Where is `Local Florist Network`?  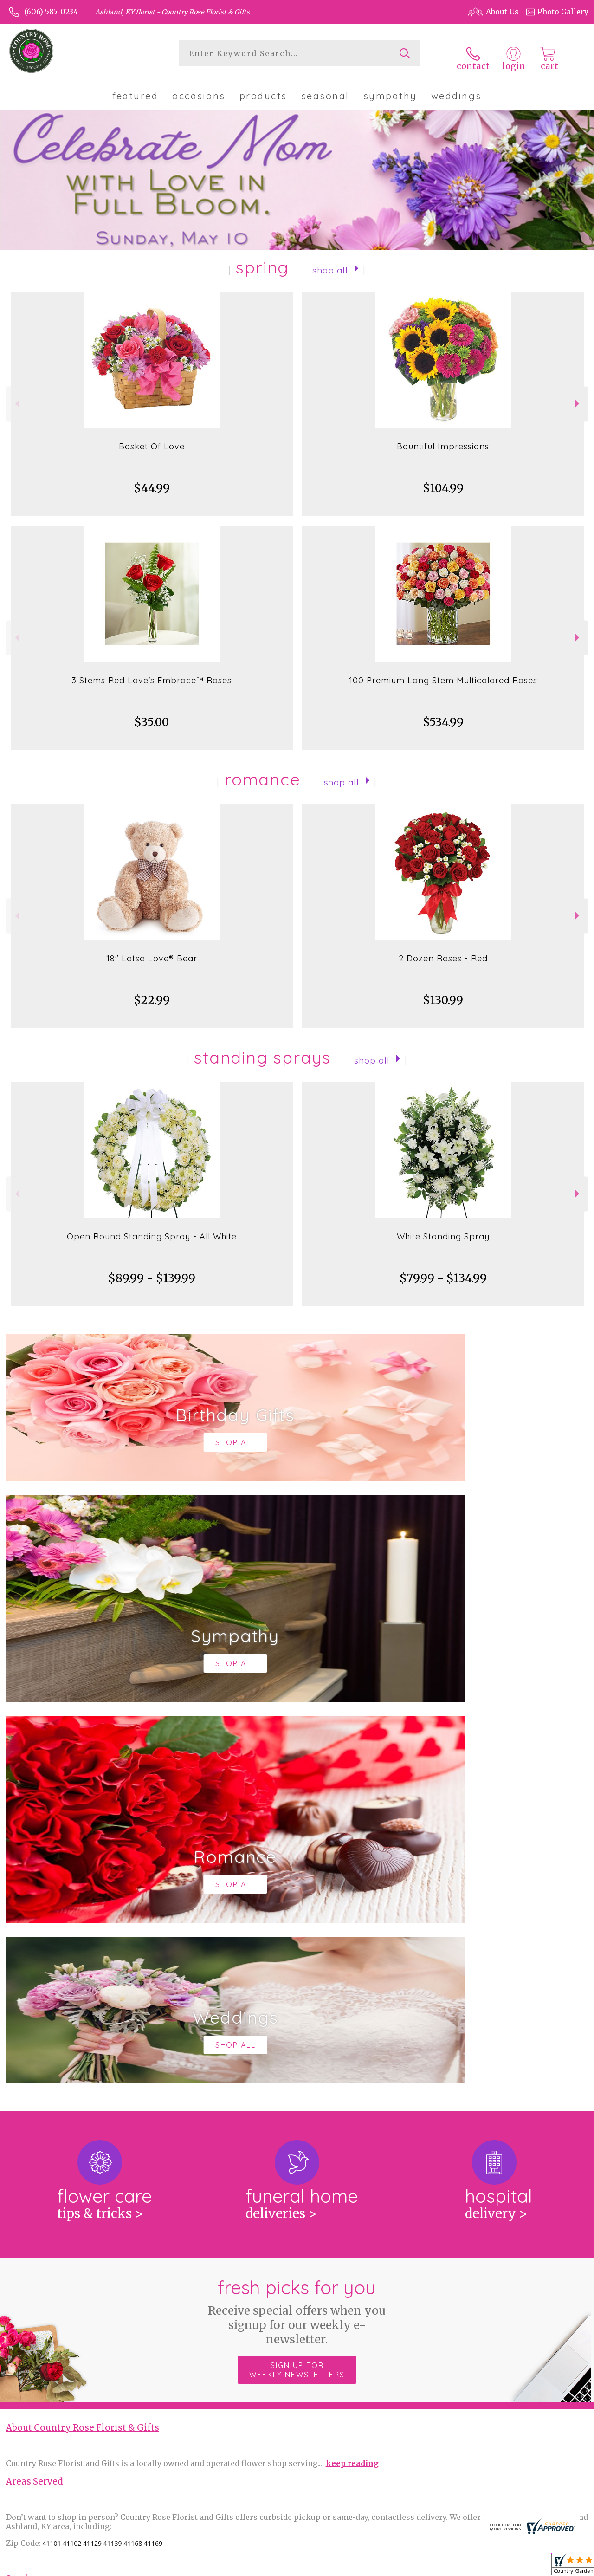
Local Florist Network is located at coordinates (494, 2566).